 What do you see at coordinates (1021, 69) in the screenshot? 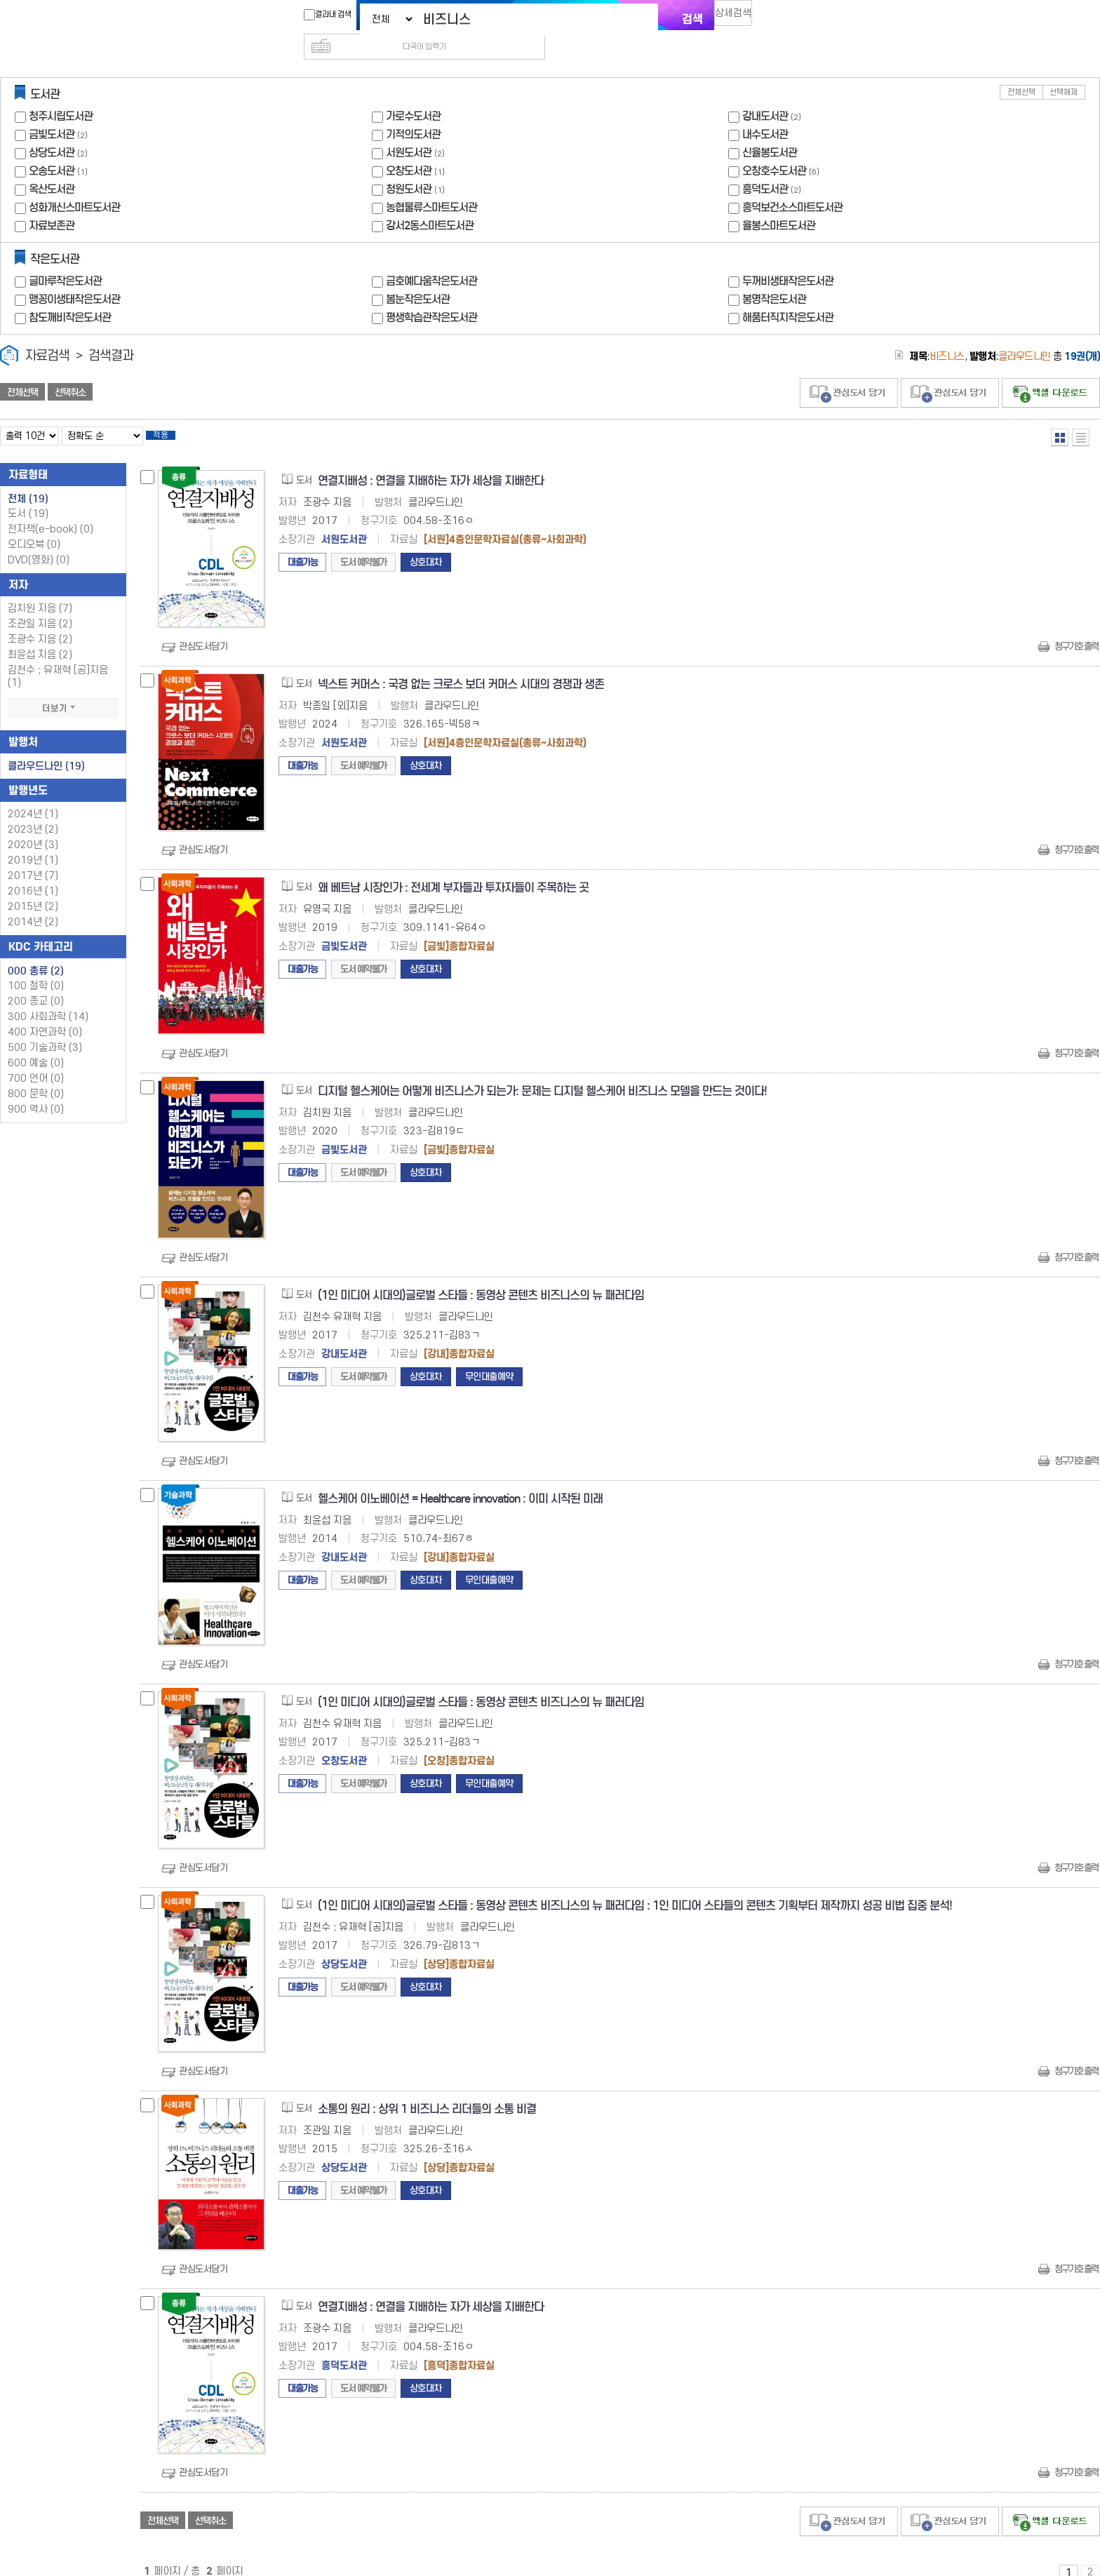
I see `전체선택` at bounding box center [1021, 69].